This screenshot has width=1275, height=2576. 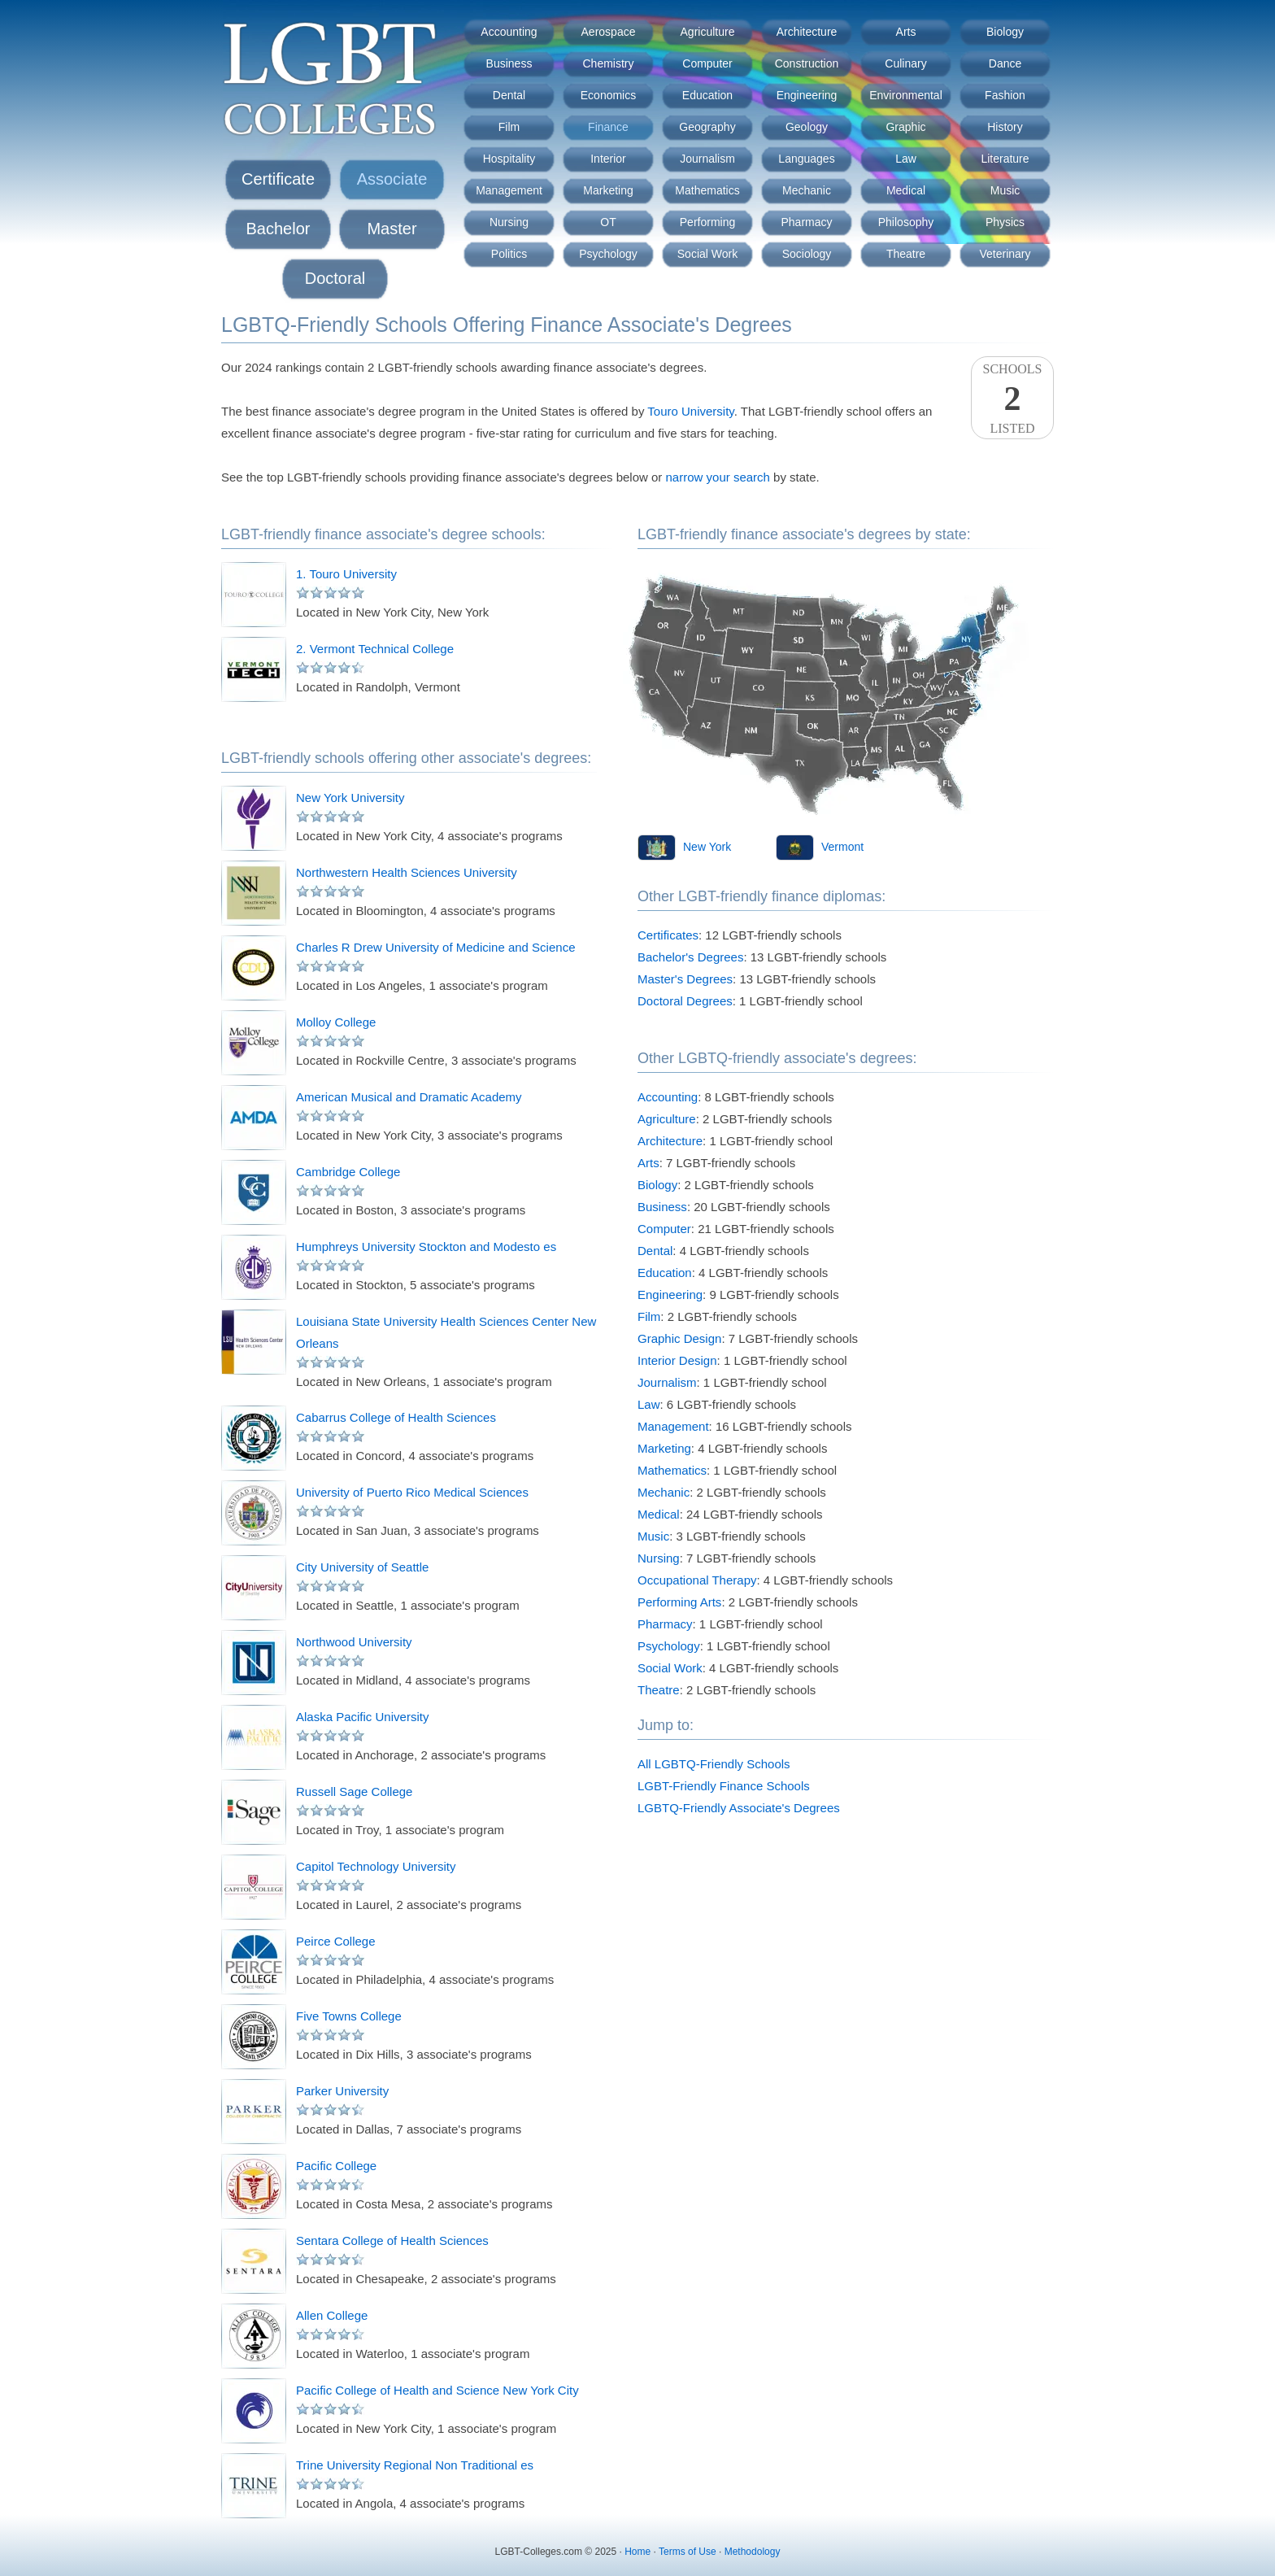 I want to click on Northwestern Health Sciences University, so click(x=406, y=872).